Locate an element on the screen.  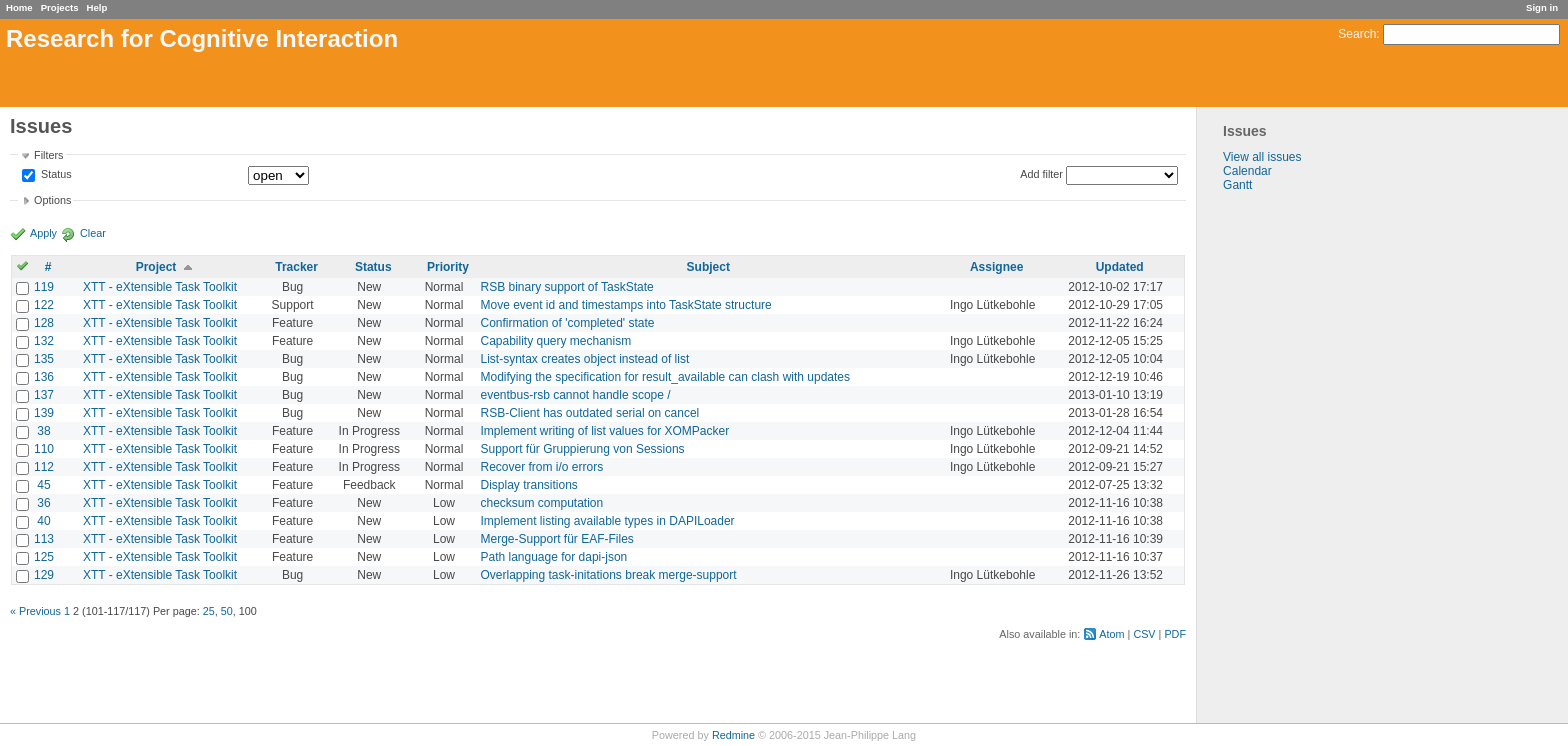
Support für Gruppierung von Sessions is located at coordinates (582, 449).